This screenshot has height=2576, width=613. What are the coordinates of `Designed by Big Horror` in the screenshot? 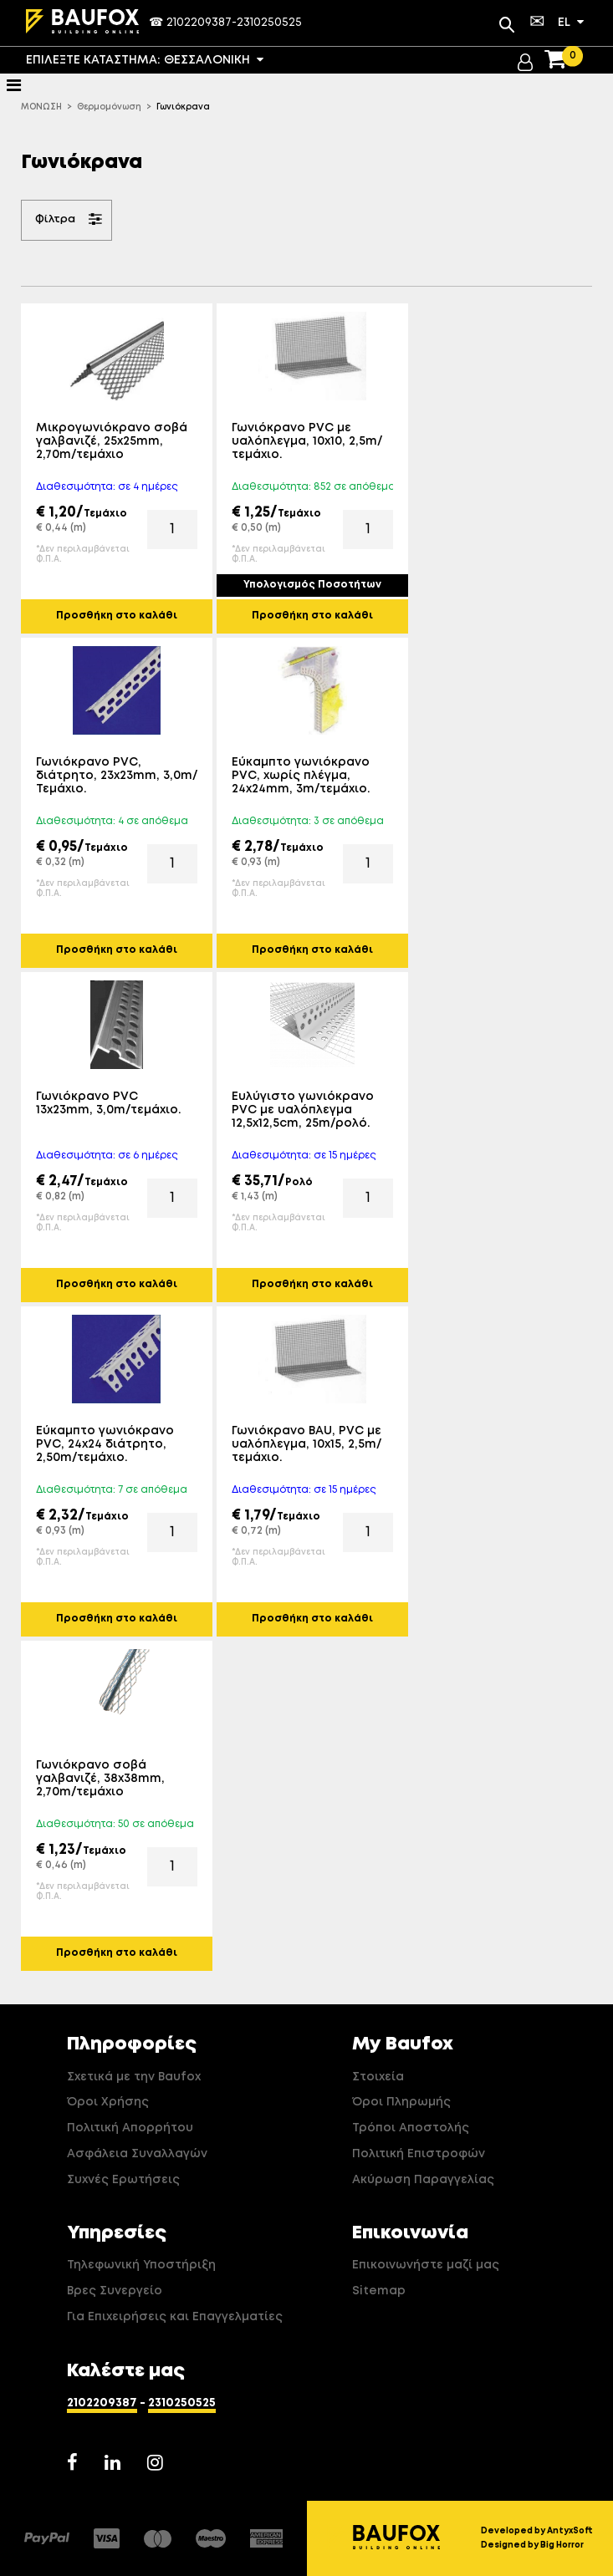 It's located at (532, 2545).